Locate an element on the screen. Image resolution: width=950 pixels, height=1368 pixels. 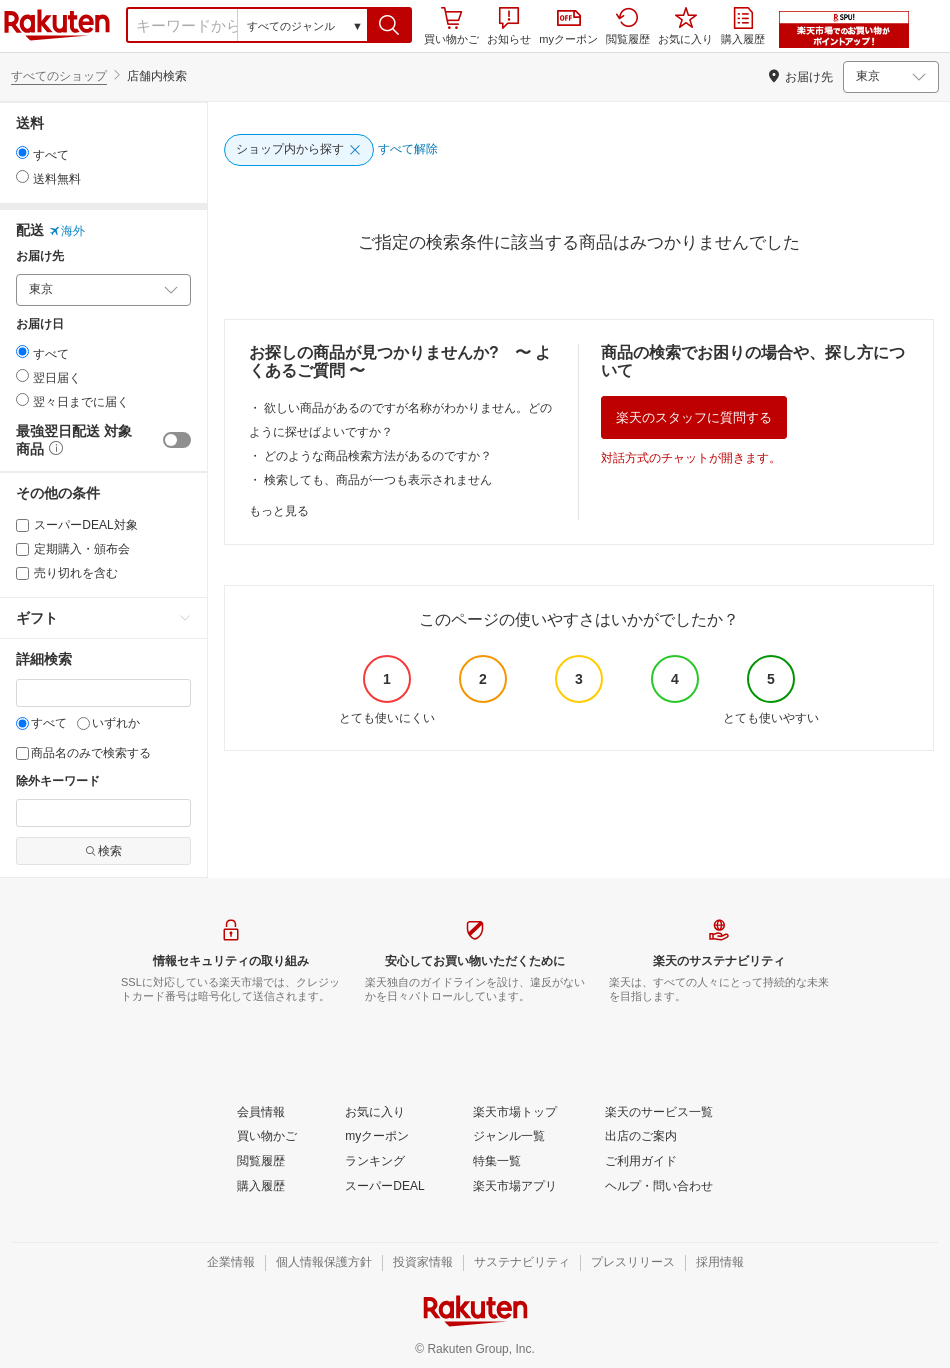
[買い物かご] is located at coordinates (267, 1137).